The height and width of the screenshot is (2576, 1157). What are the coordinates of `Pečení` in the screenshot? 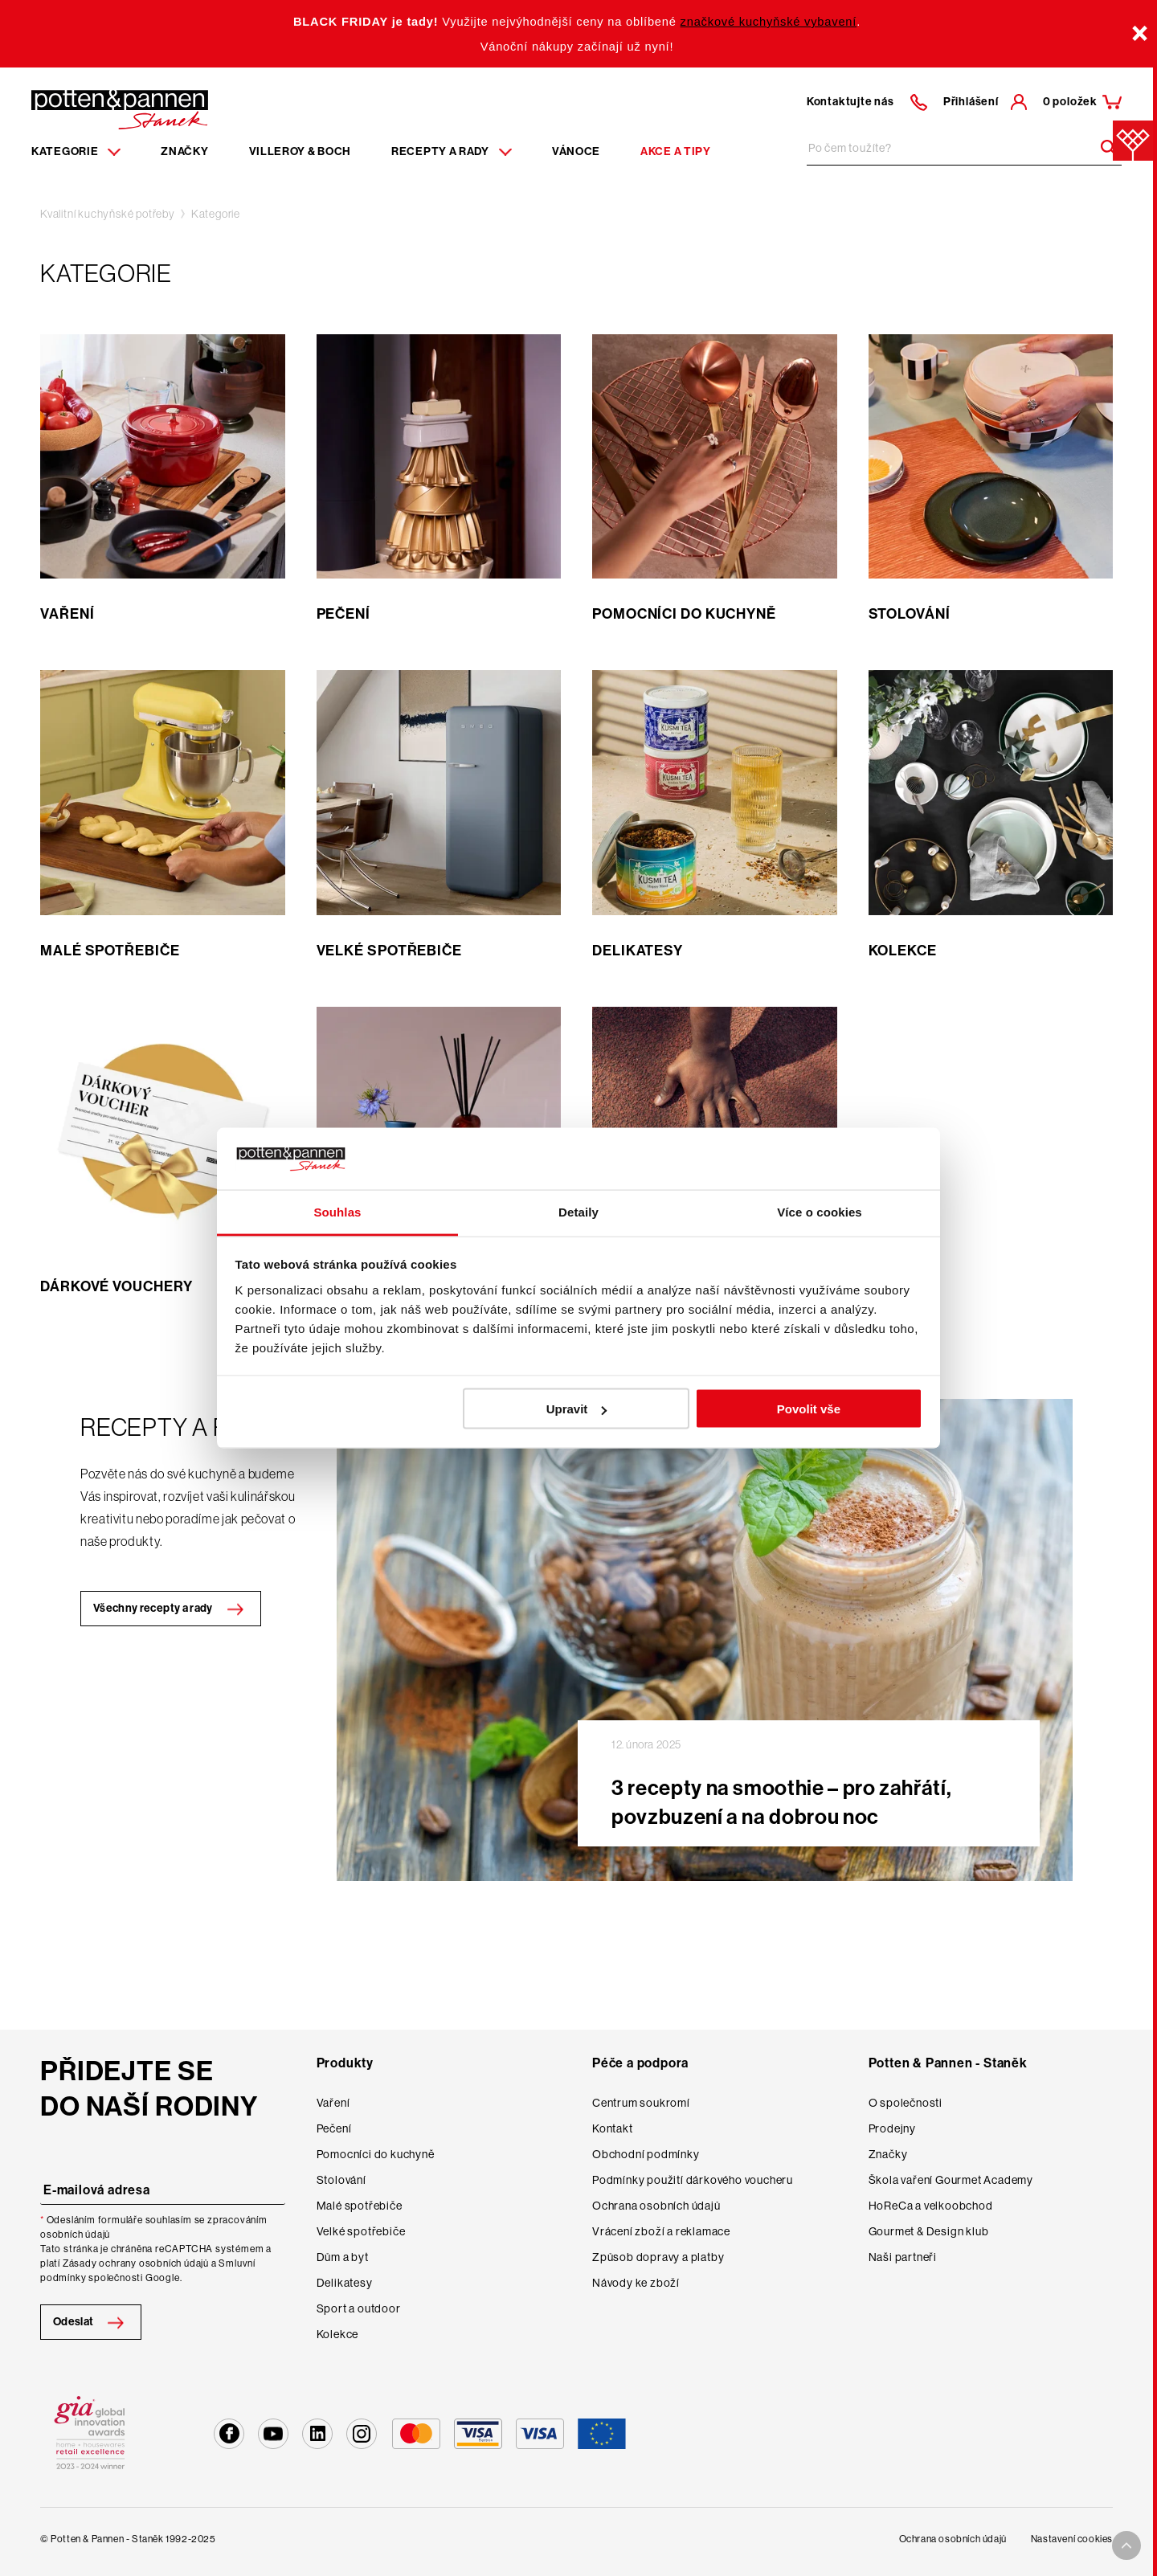 It's located at (334, 2128).